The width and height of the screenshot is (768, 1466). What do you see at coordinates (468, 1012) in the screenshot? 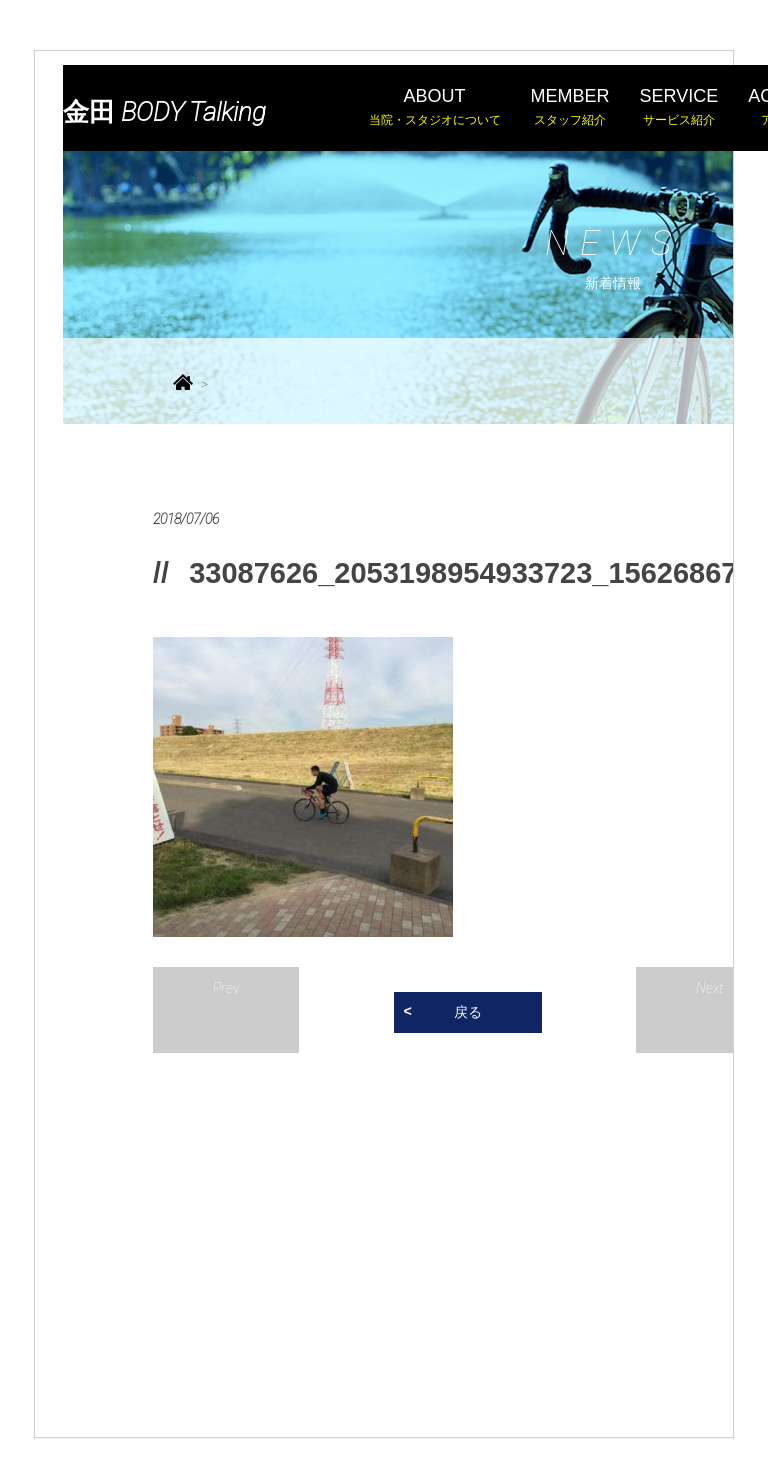
I see `戻る` at bounding box center [468, 1012].